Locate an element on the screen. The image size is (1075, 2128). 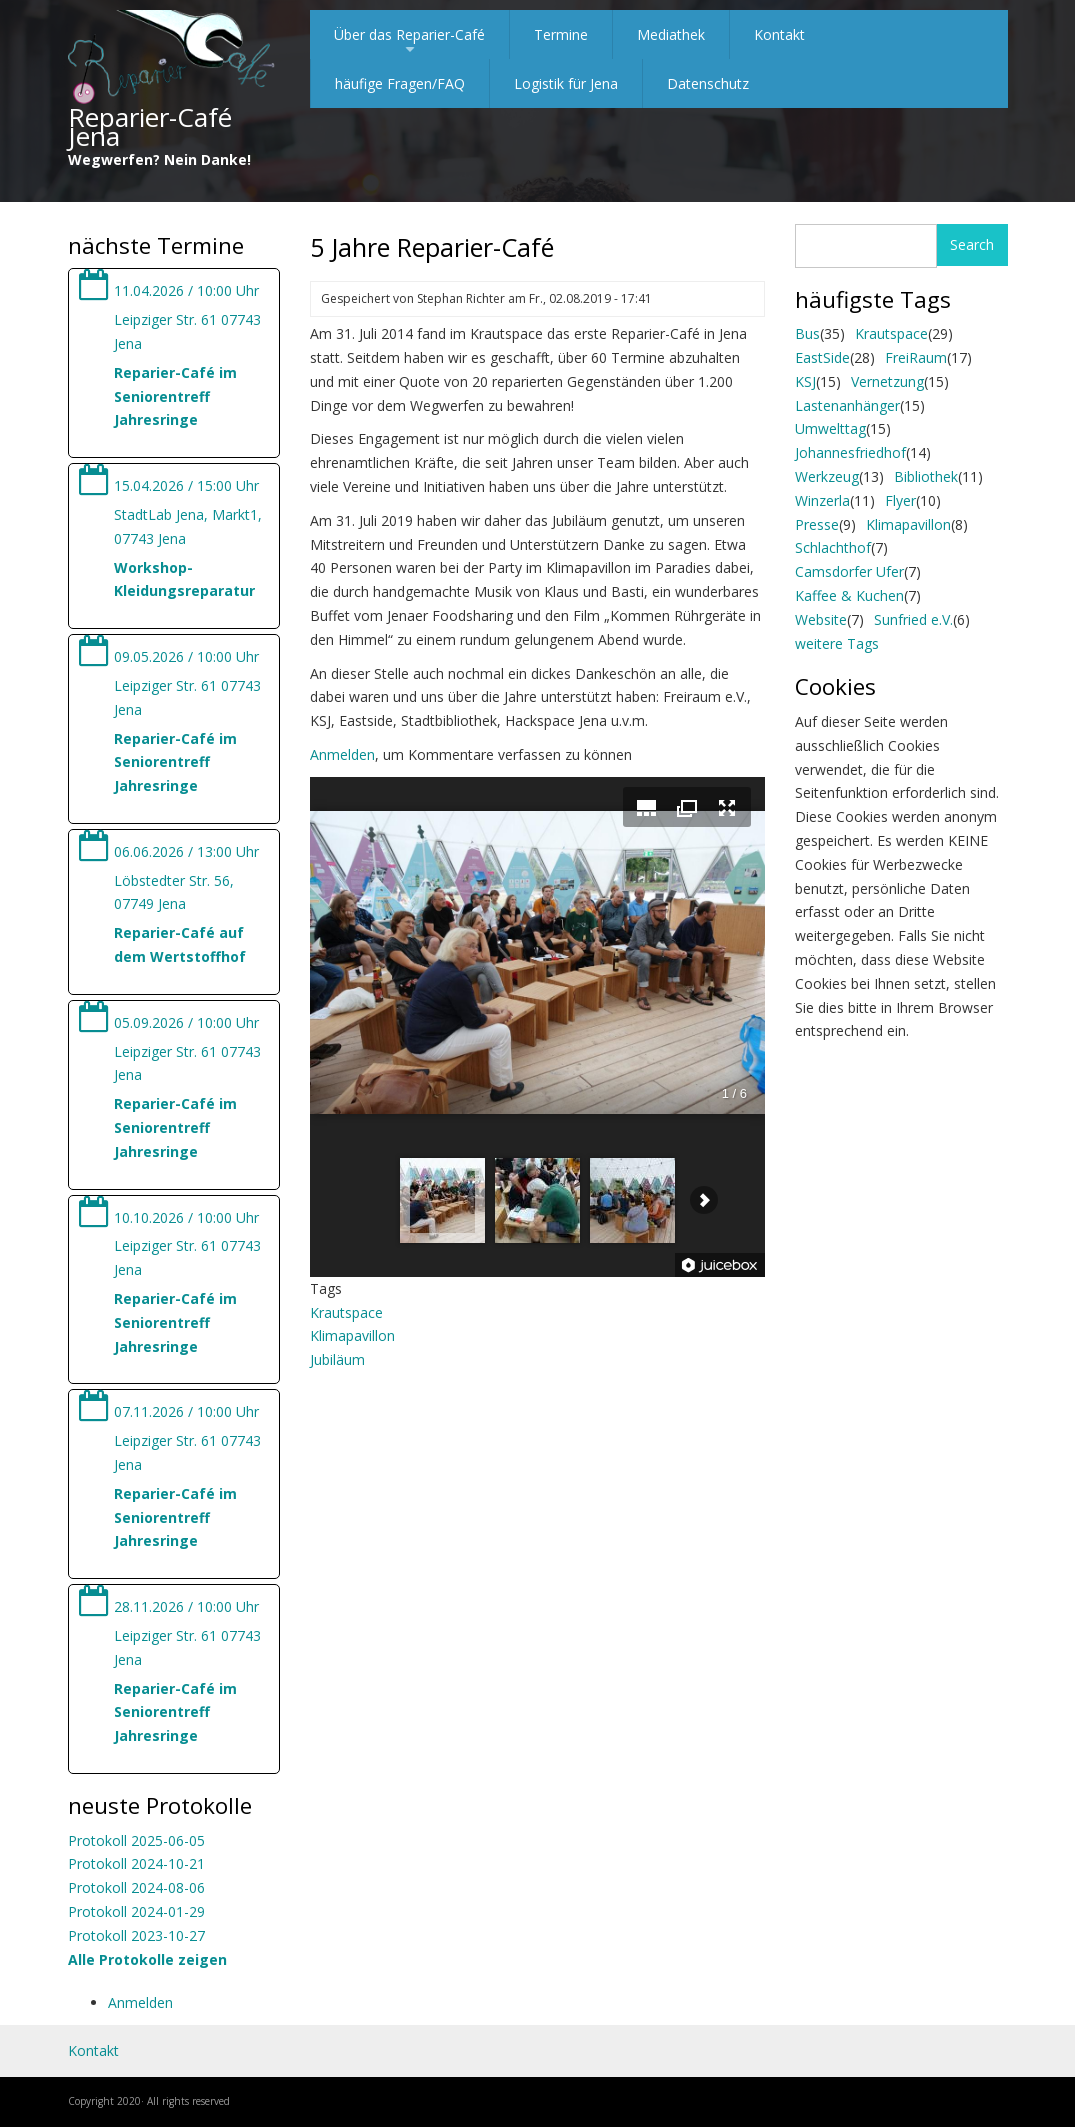
weitere Tags is located at coordinates (837, 643).